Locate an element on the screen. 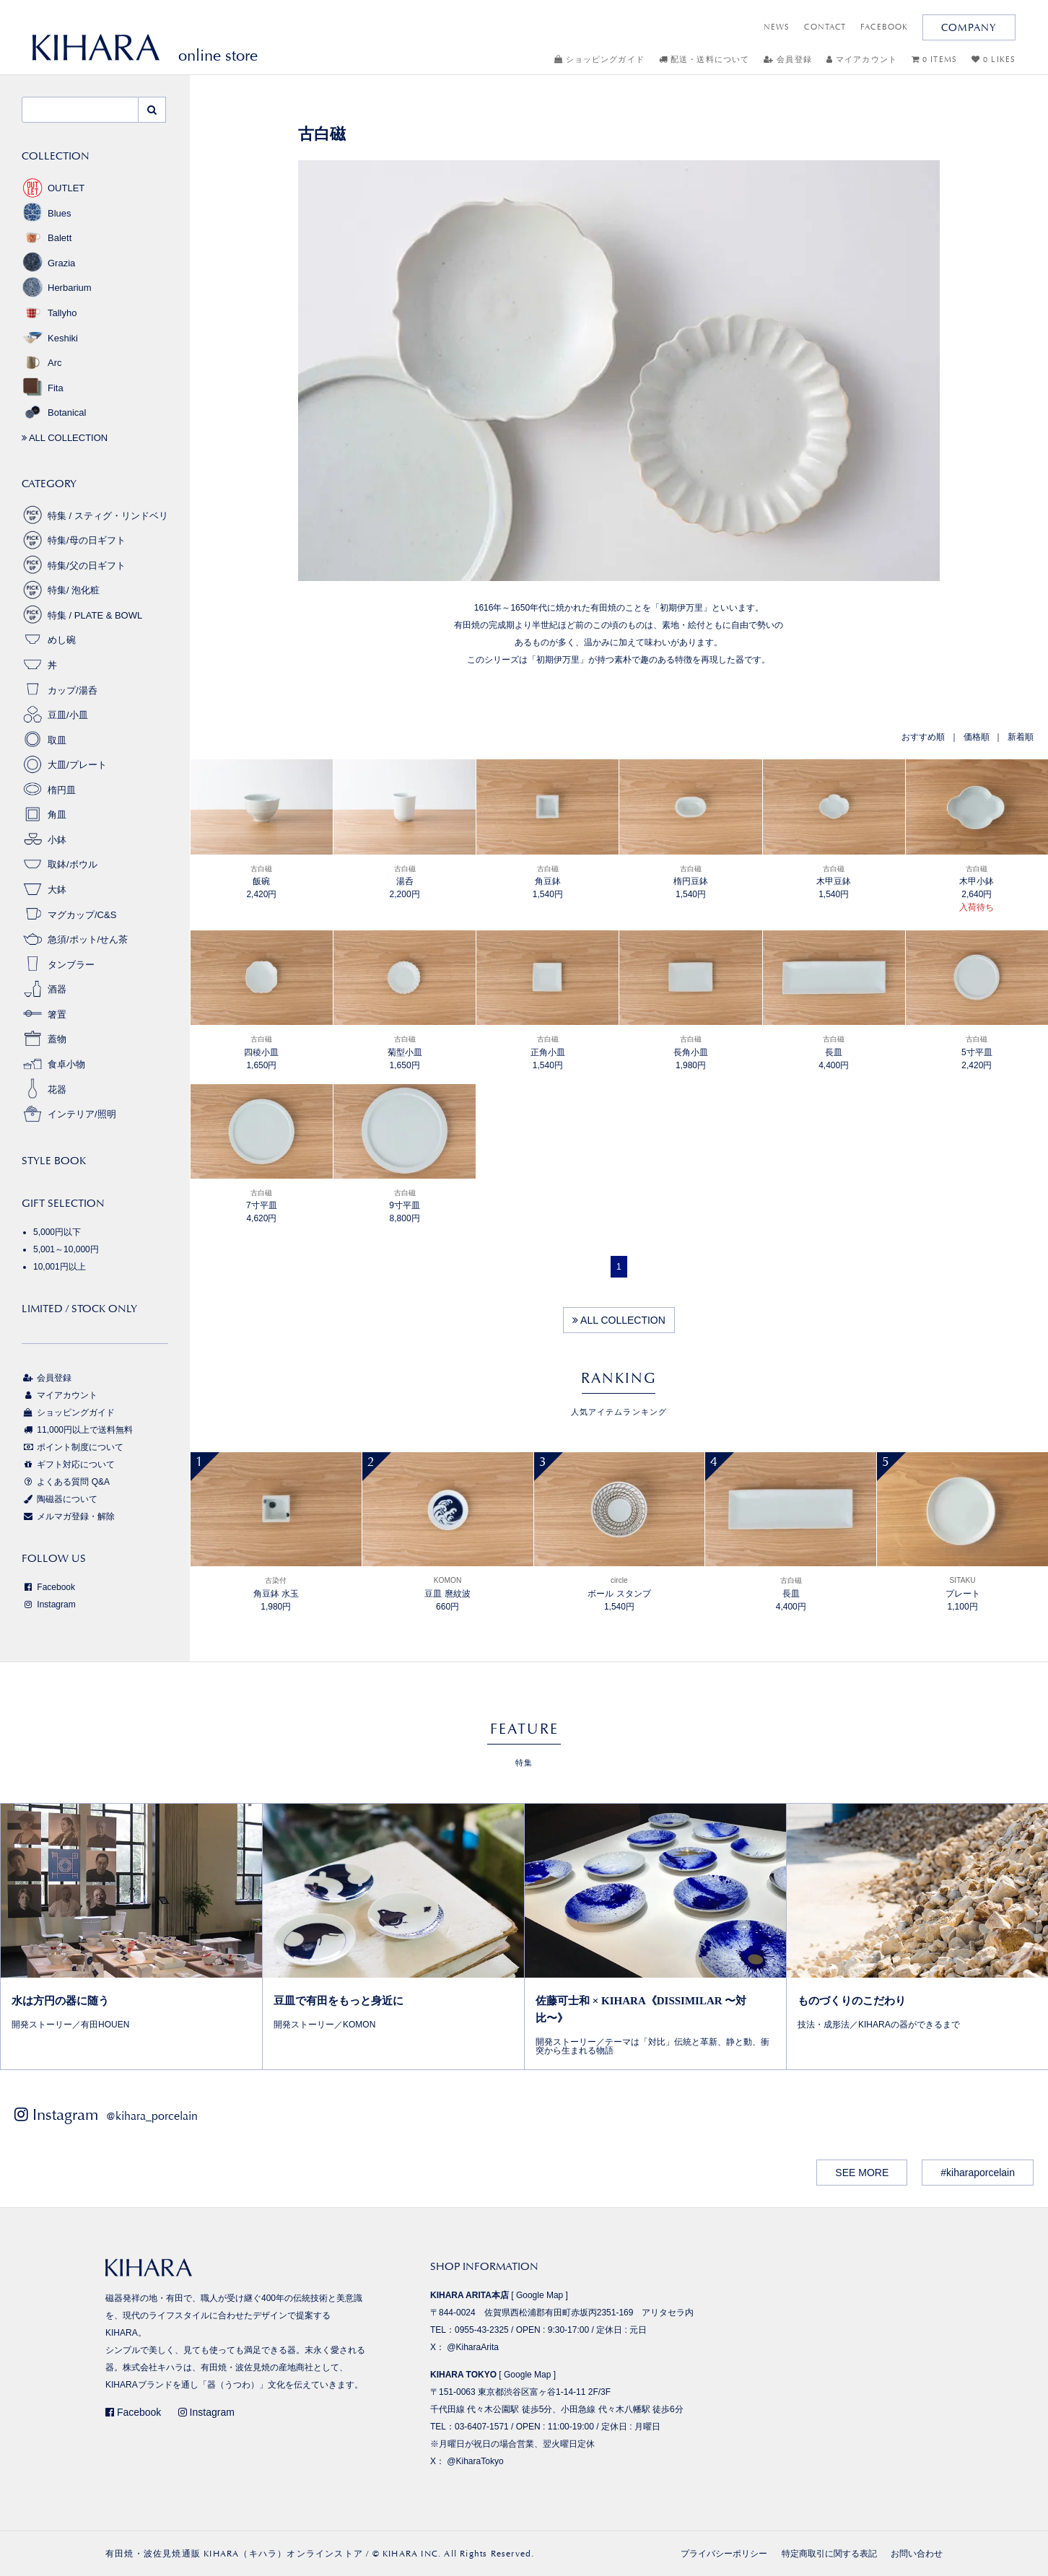 The width and height of the screenshot is (1048, 2576). 有田焼・波佐見焼通販 KIHARA（キハラ）オンラインストア is located at coordinates (234, 2554).